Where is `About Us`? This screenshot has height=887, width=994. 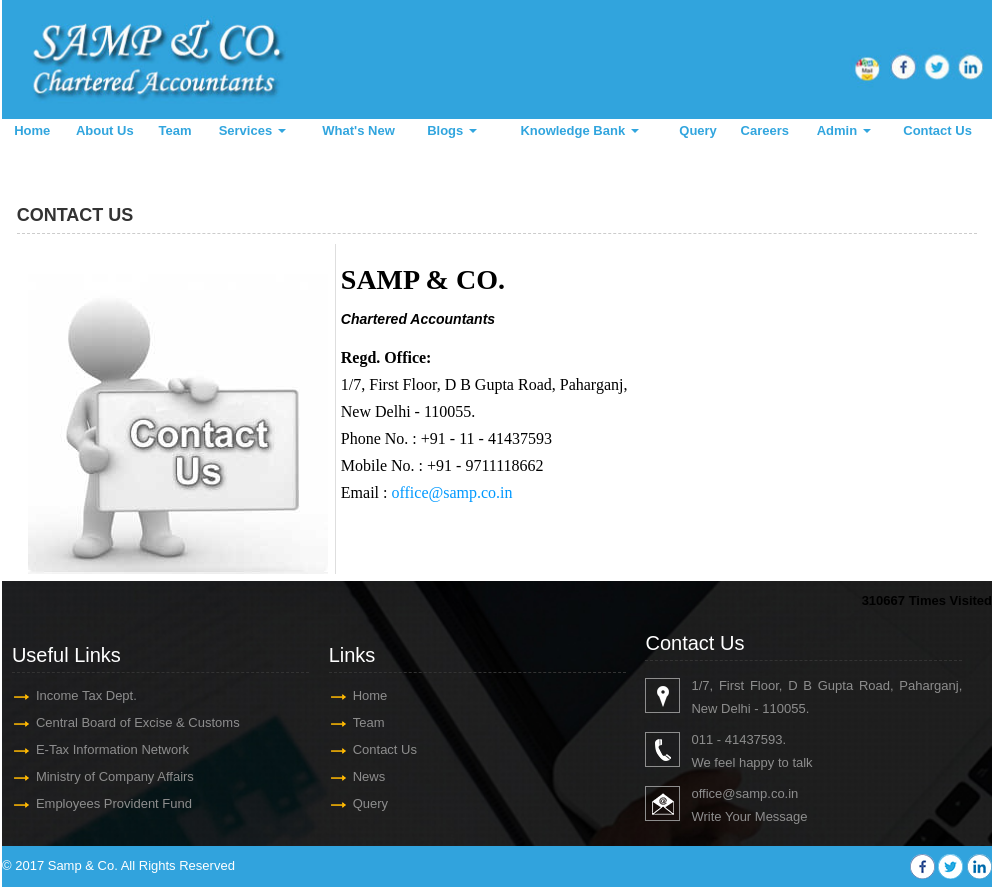 About Us is located at coordinates (105, 130).